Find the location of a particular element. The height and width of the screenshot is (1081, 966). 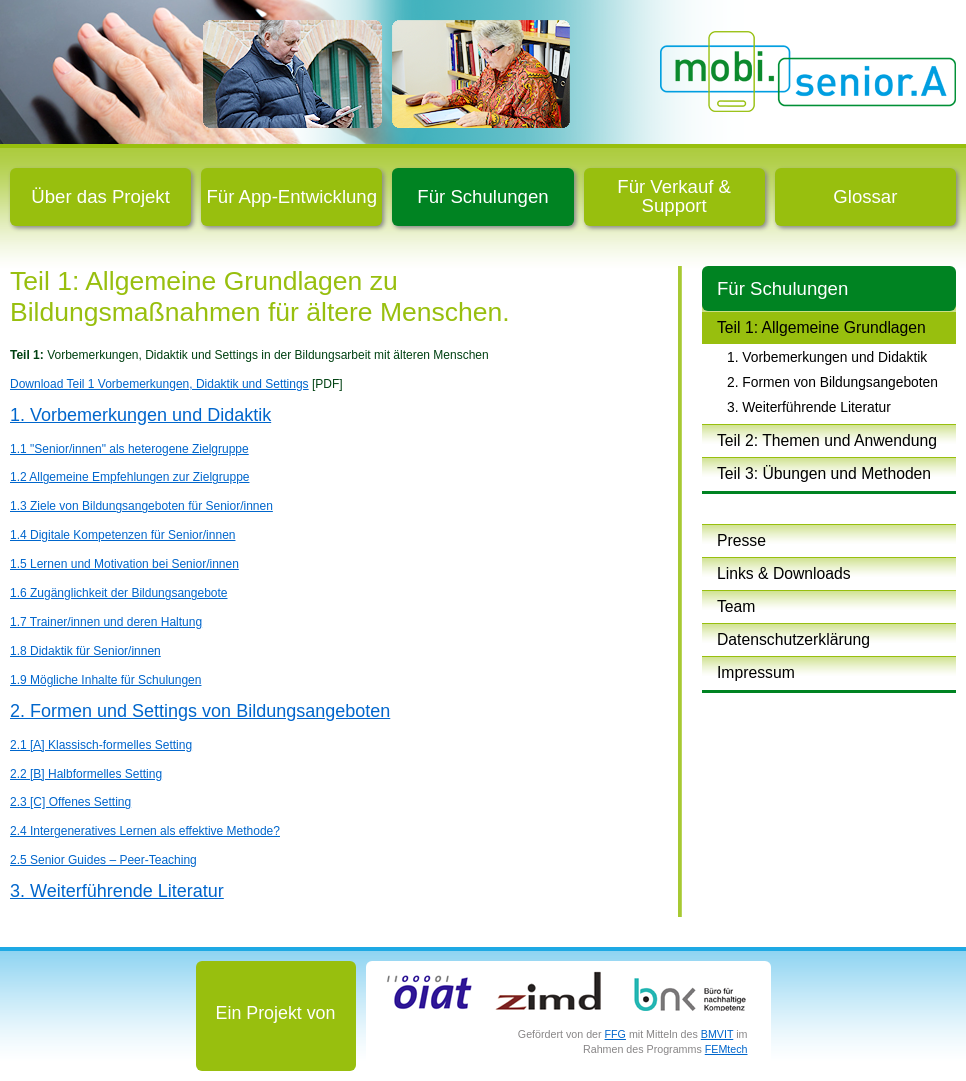

Glossar is located at coordinates (865, 196).